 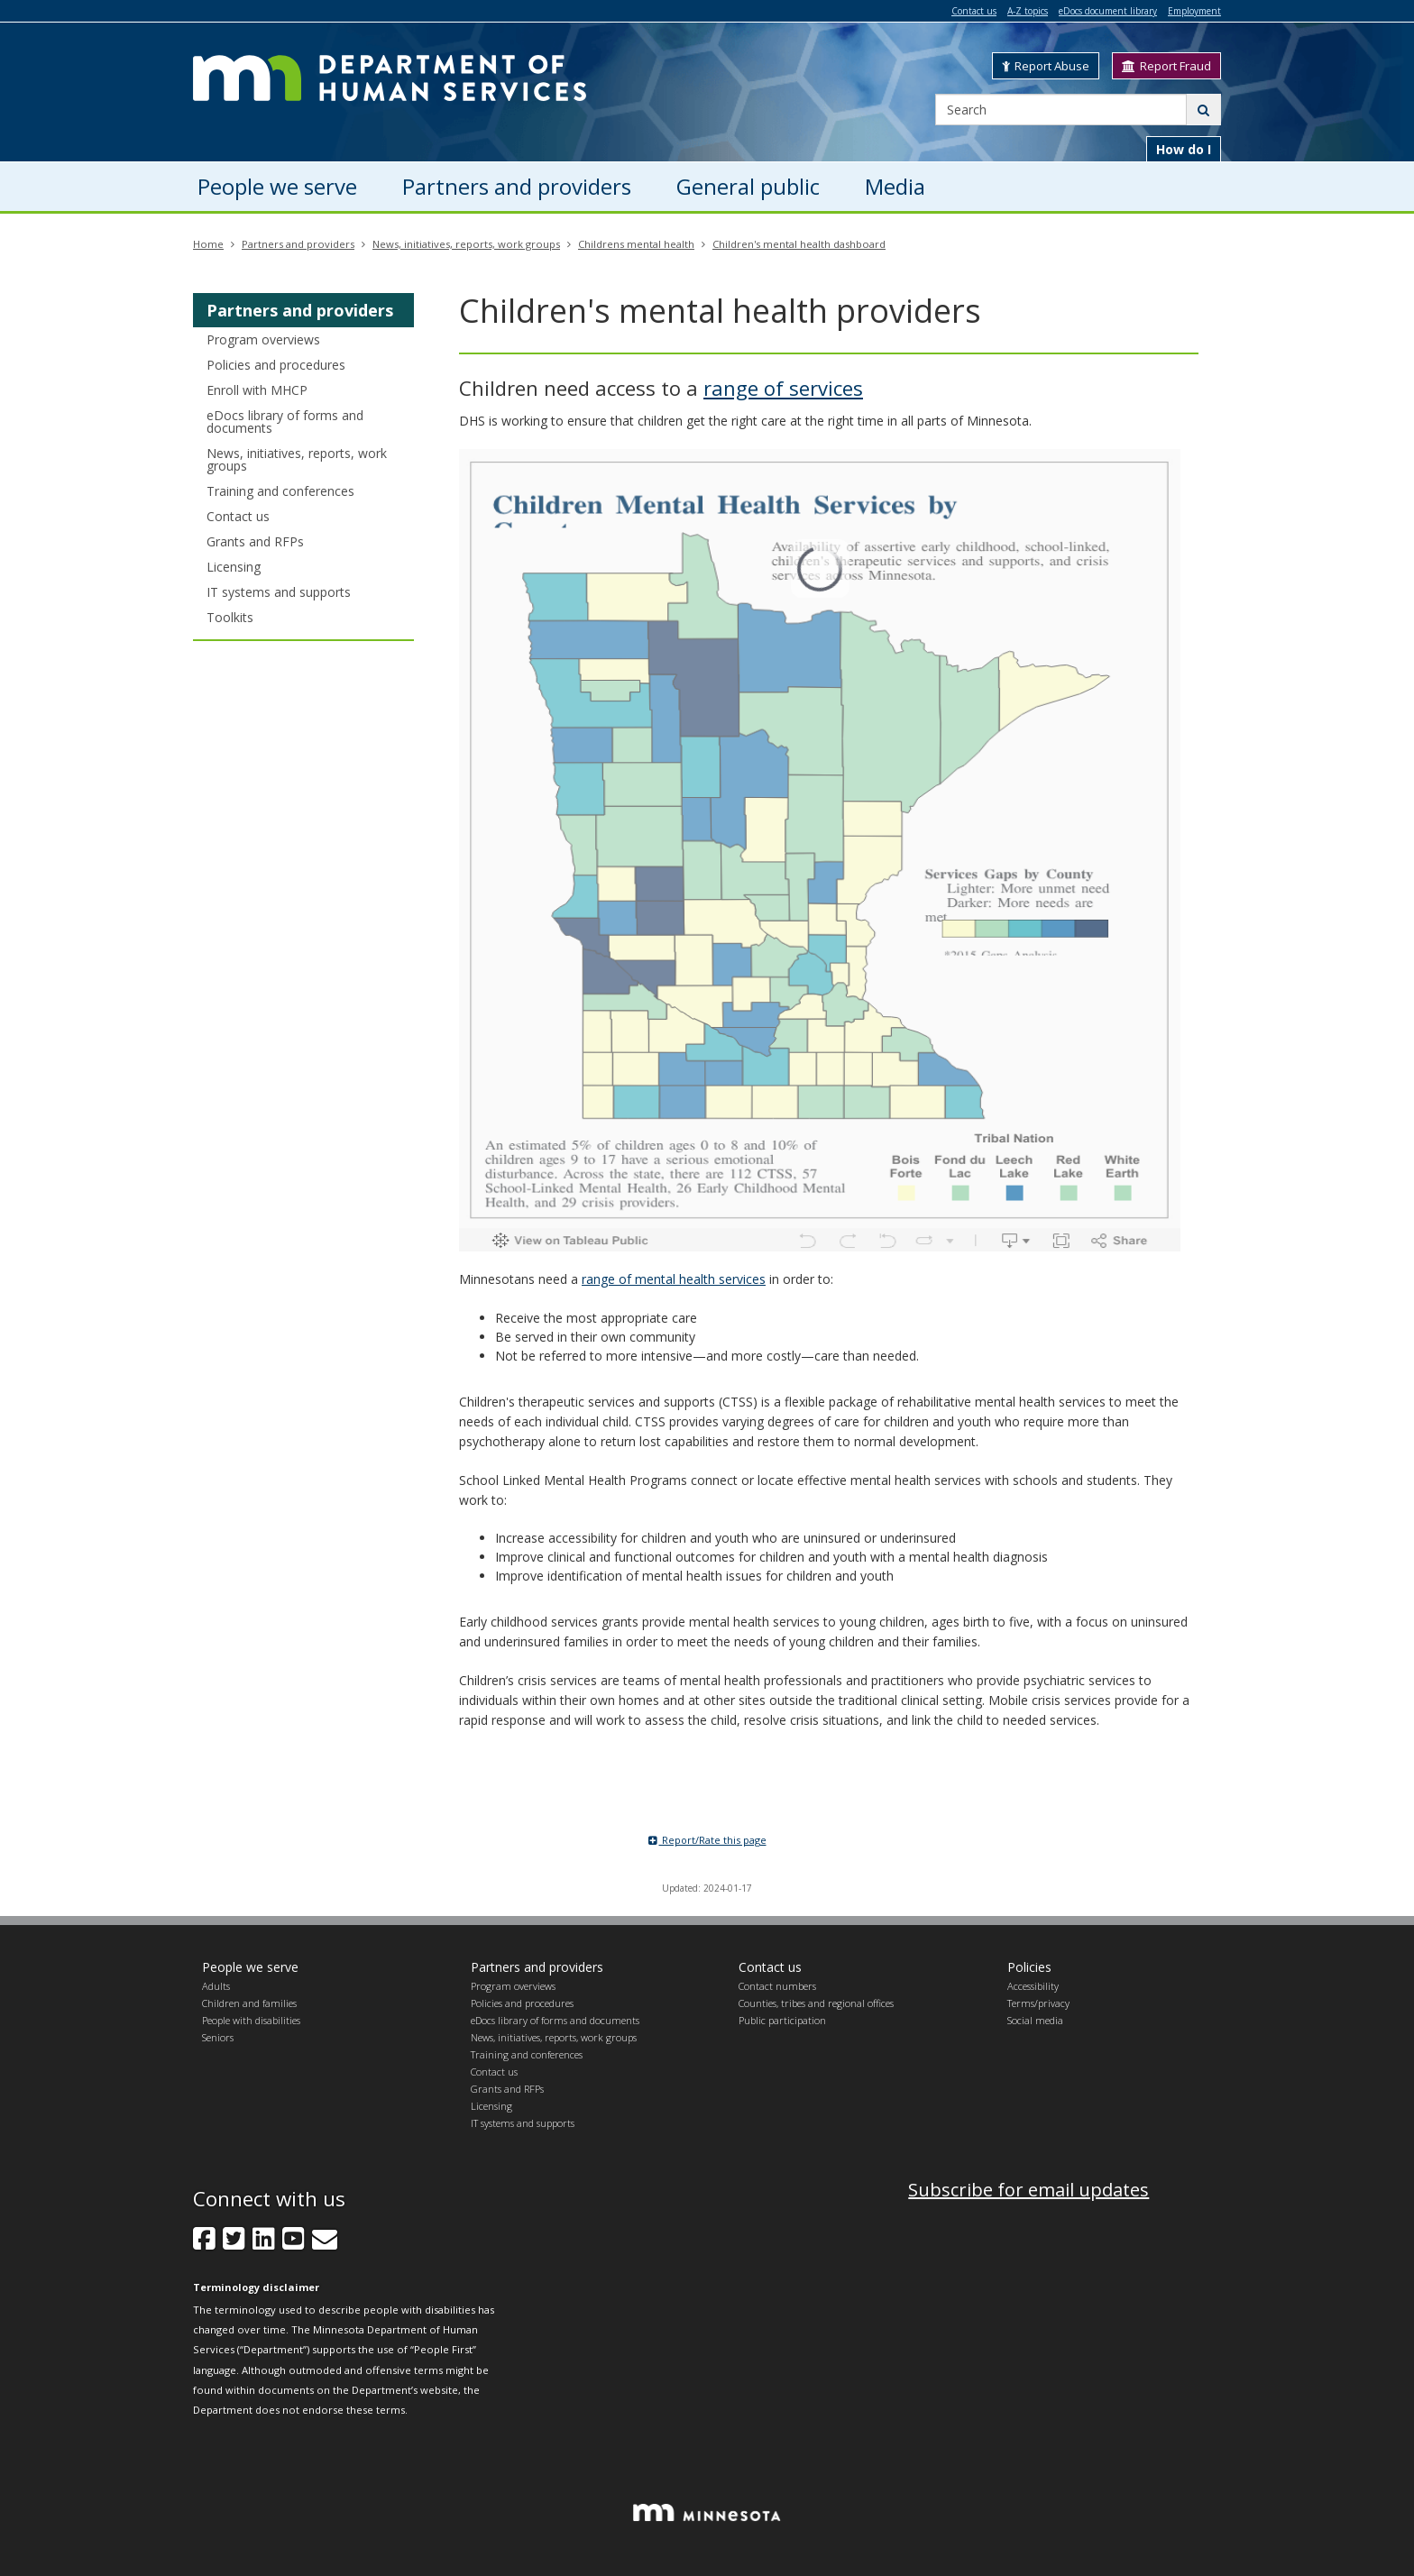 What do you see at coordinates (1035, 2020) in the screenshot?
I see `Social media` at bounding box center [1035, 2020].